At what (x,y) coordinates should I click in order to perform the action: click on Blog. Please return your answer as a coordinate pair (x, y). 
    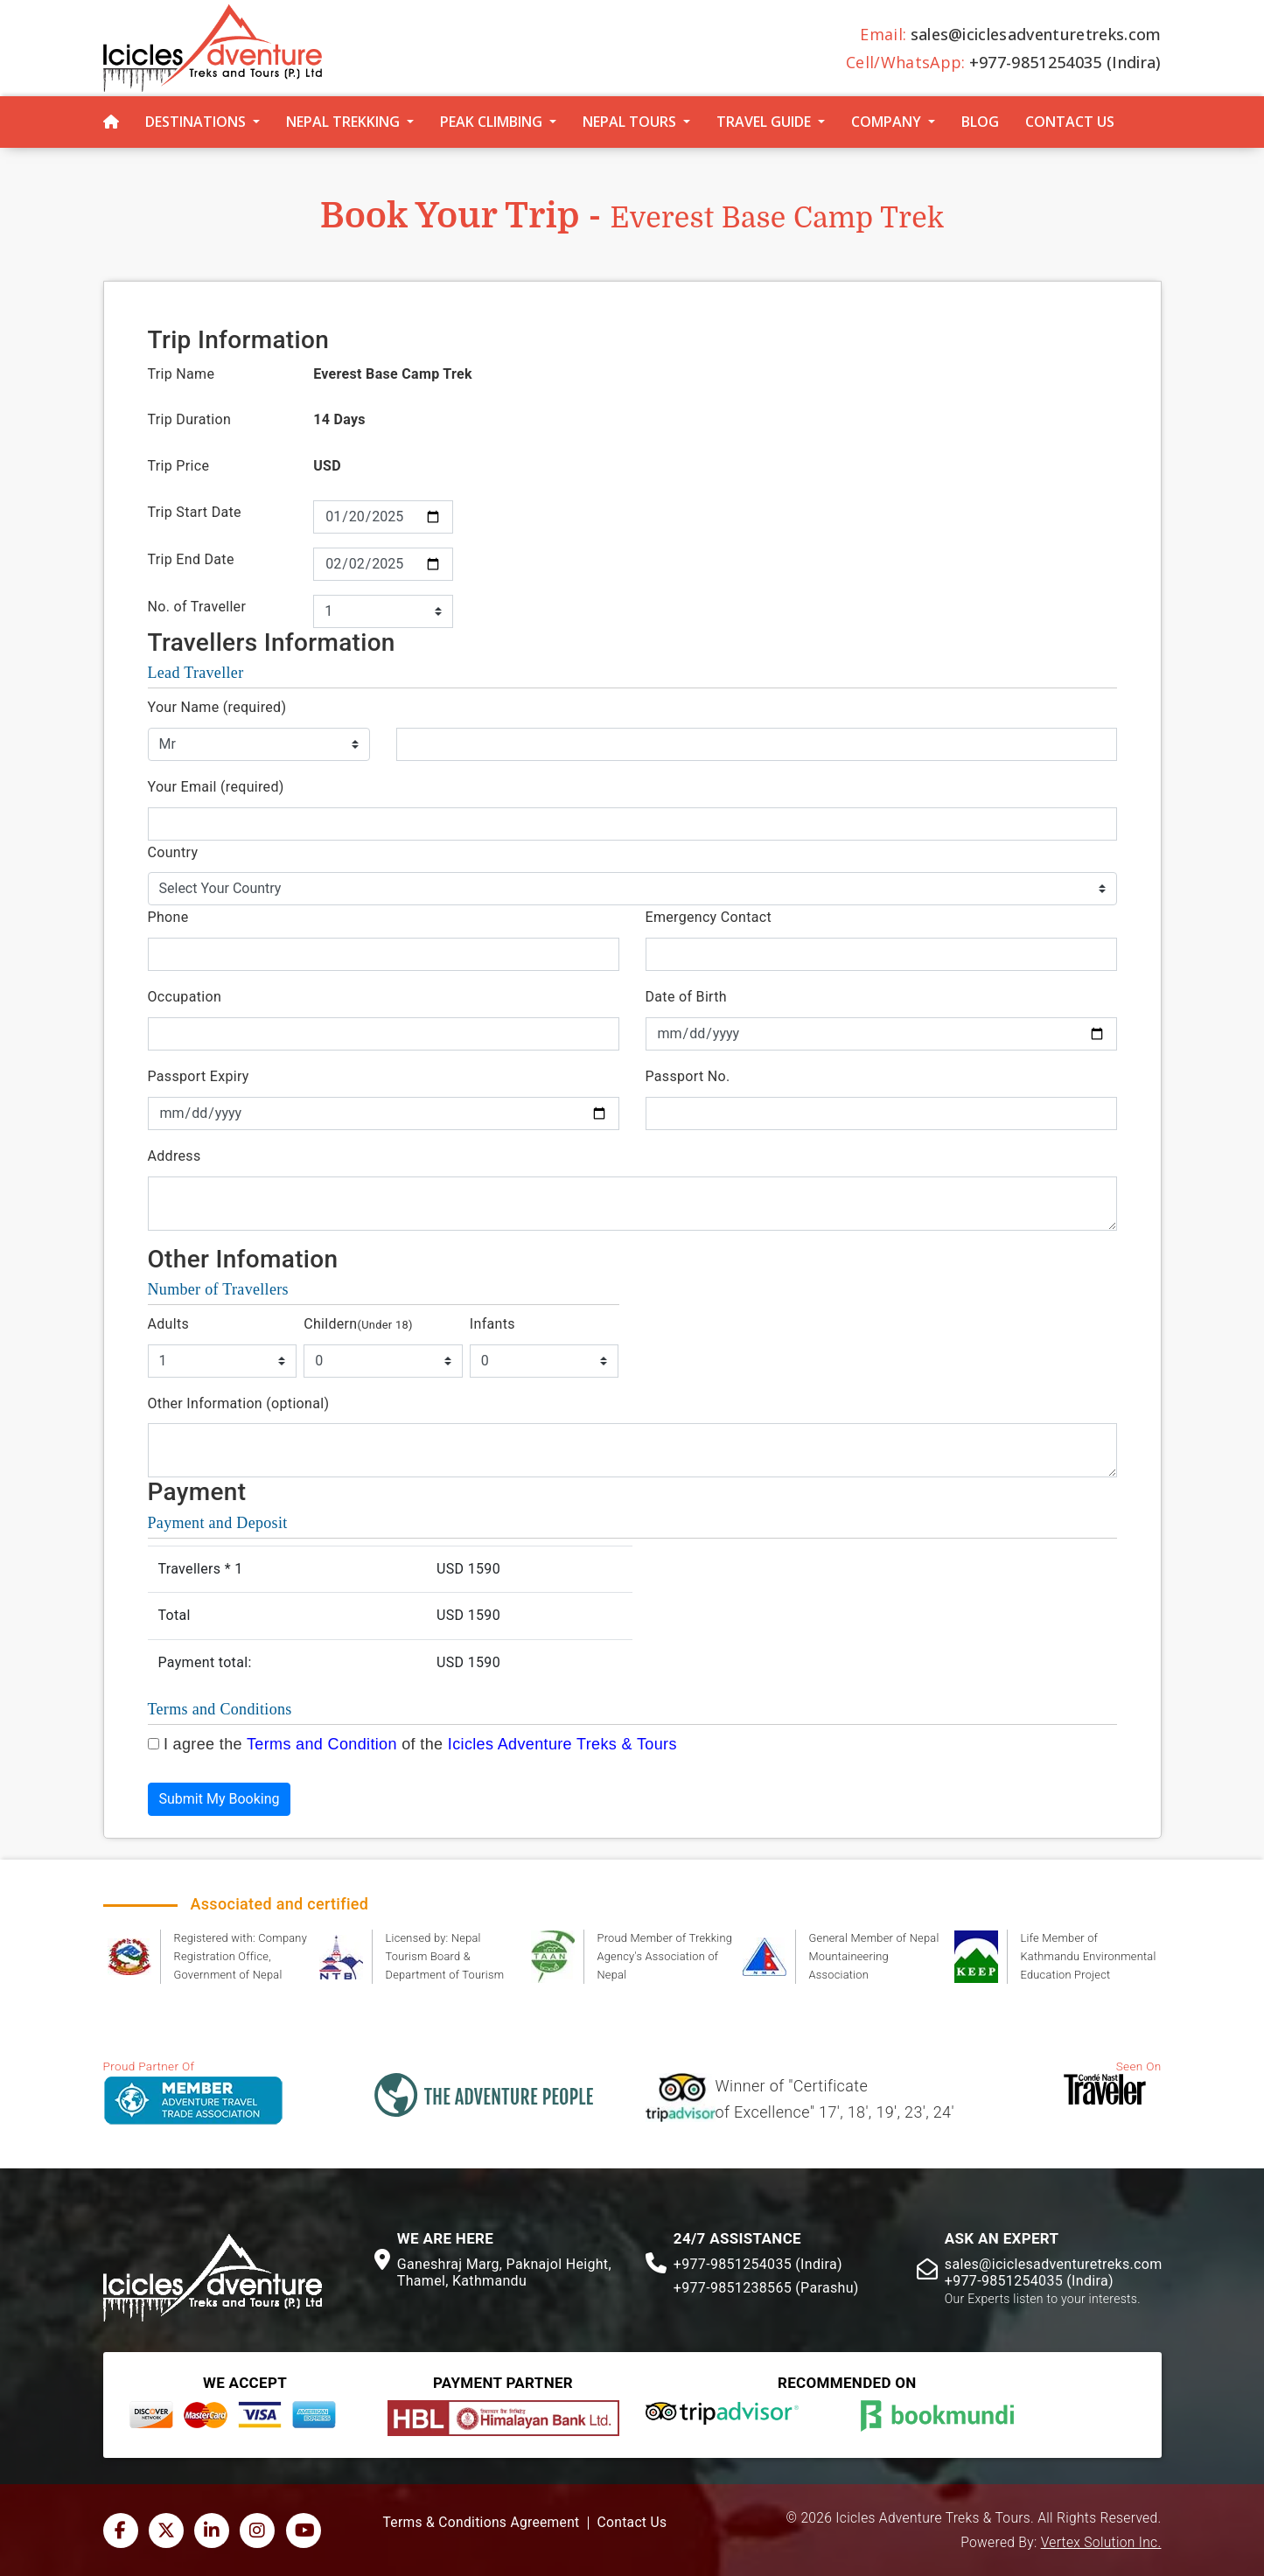
    Looking at the image, I should click on (980, 121).